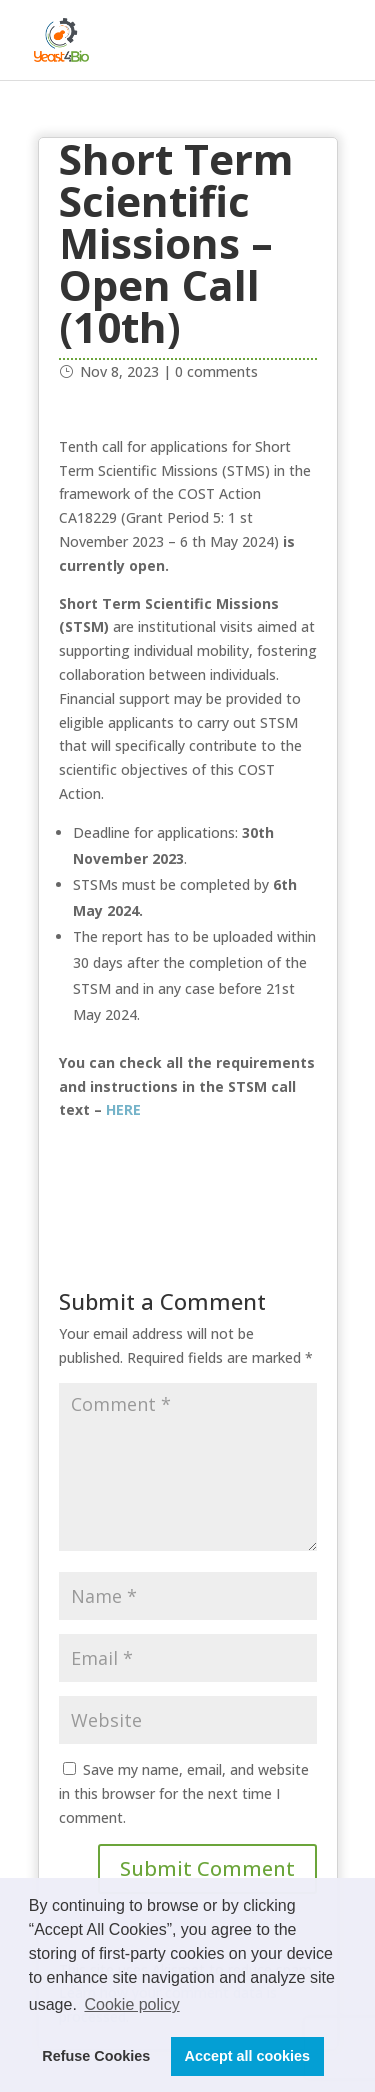 The width and height of the screenshot is (375, 2092). I want to click on Save my name, email, and website in this browser for the next time I comment., so click(184, 1793).